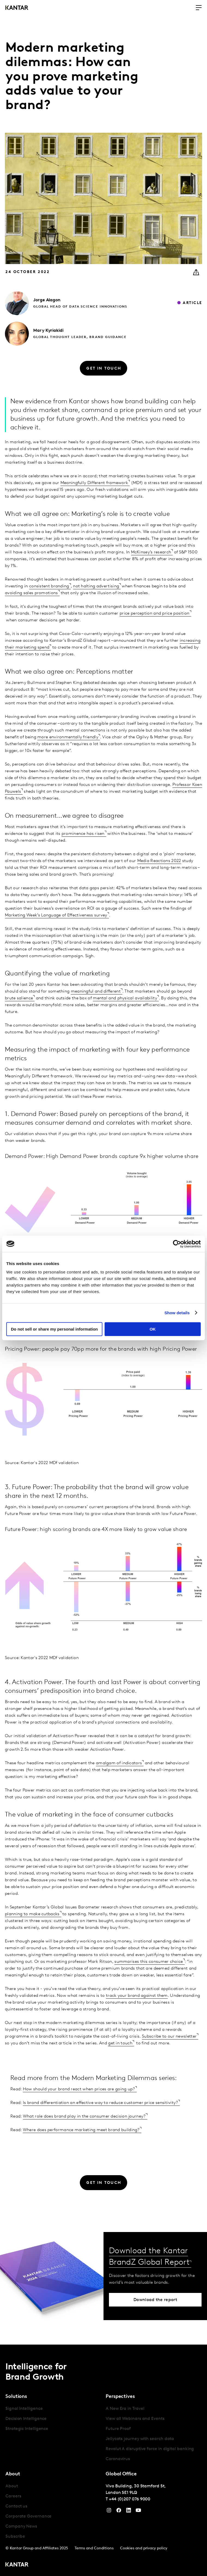 This screenshot has width=207, height=2576. Describe the element at coordinates (23, 2409) in the screenshot. I see `Signal Intelligence` at that location.